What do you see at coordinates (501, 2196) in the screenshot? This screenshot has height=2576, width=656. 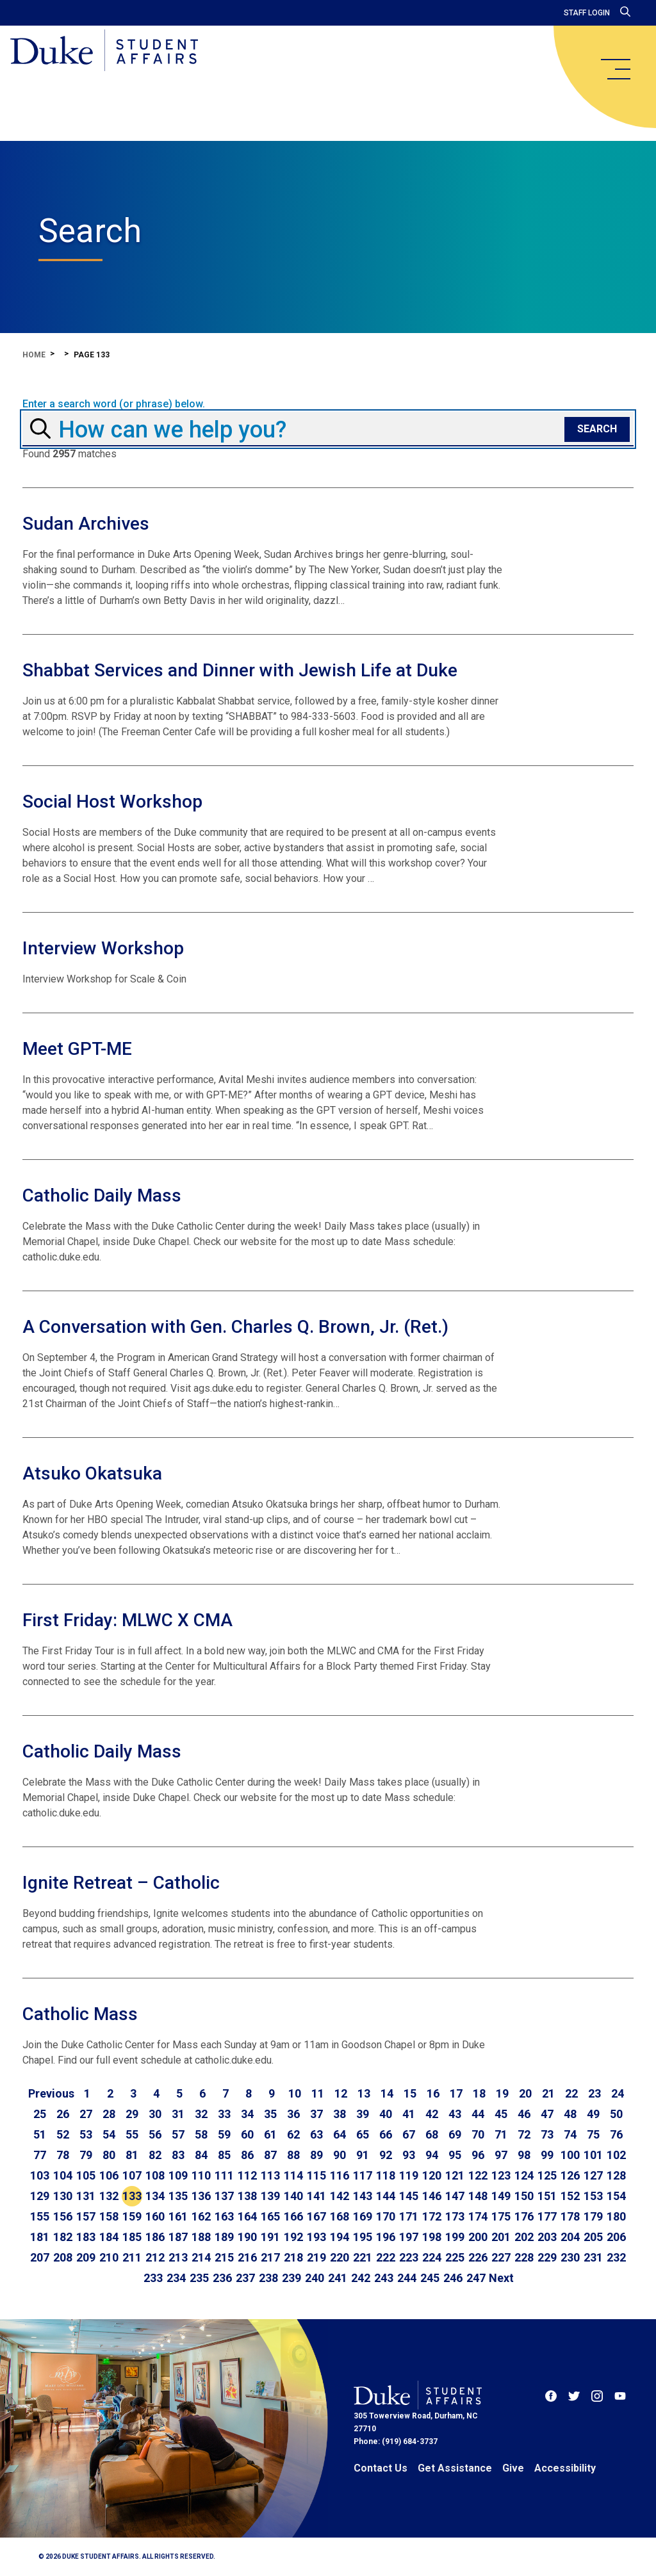 I see `149` at bounding box center [501, 2196].